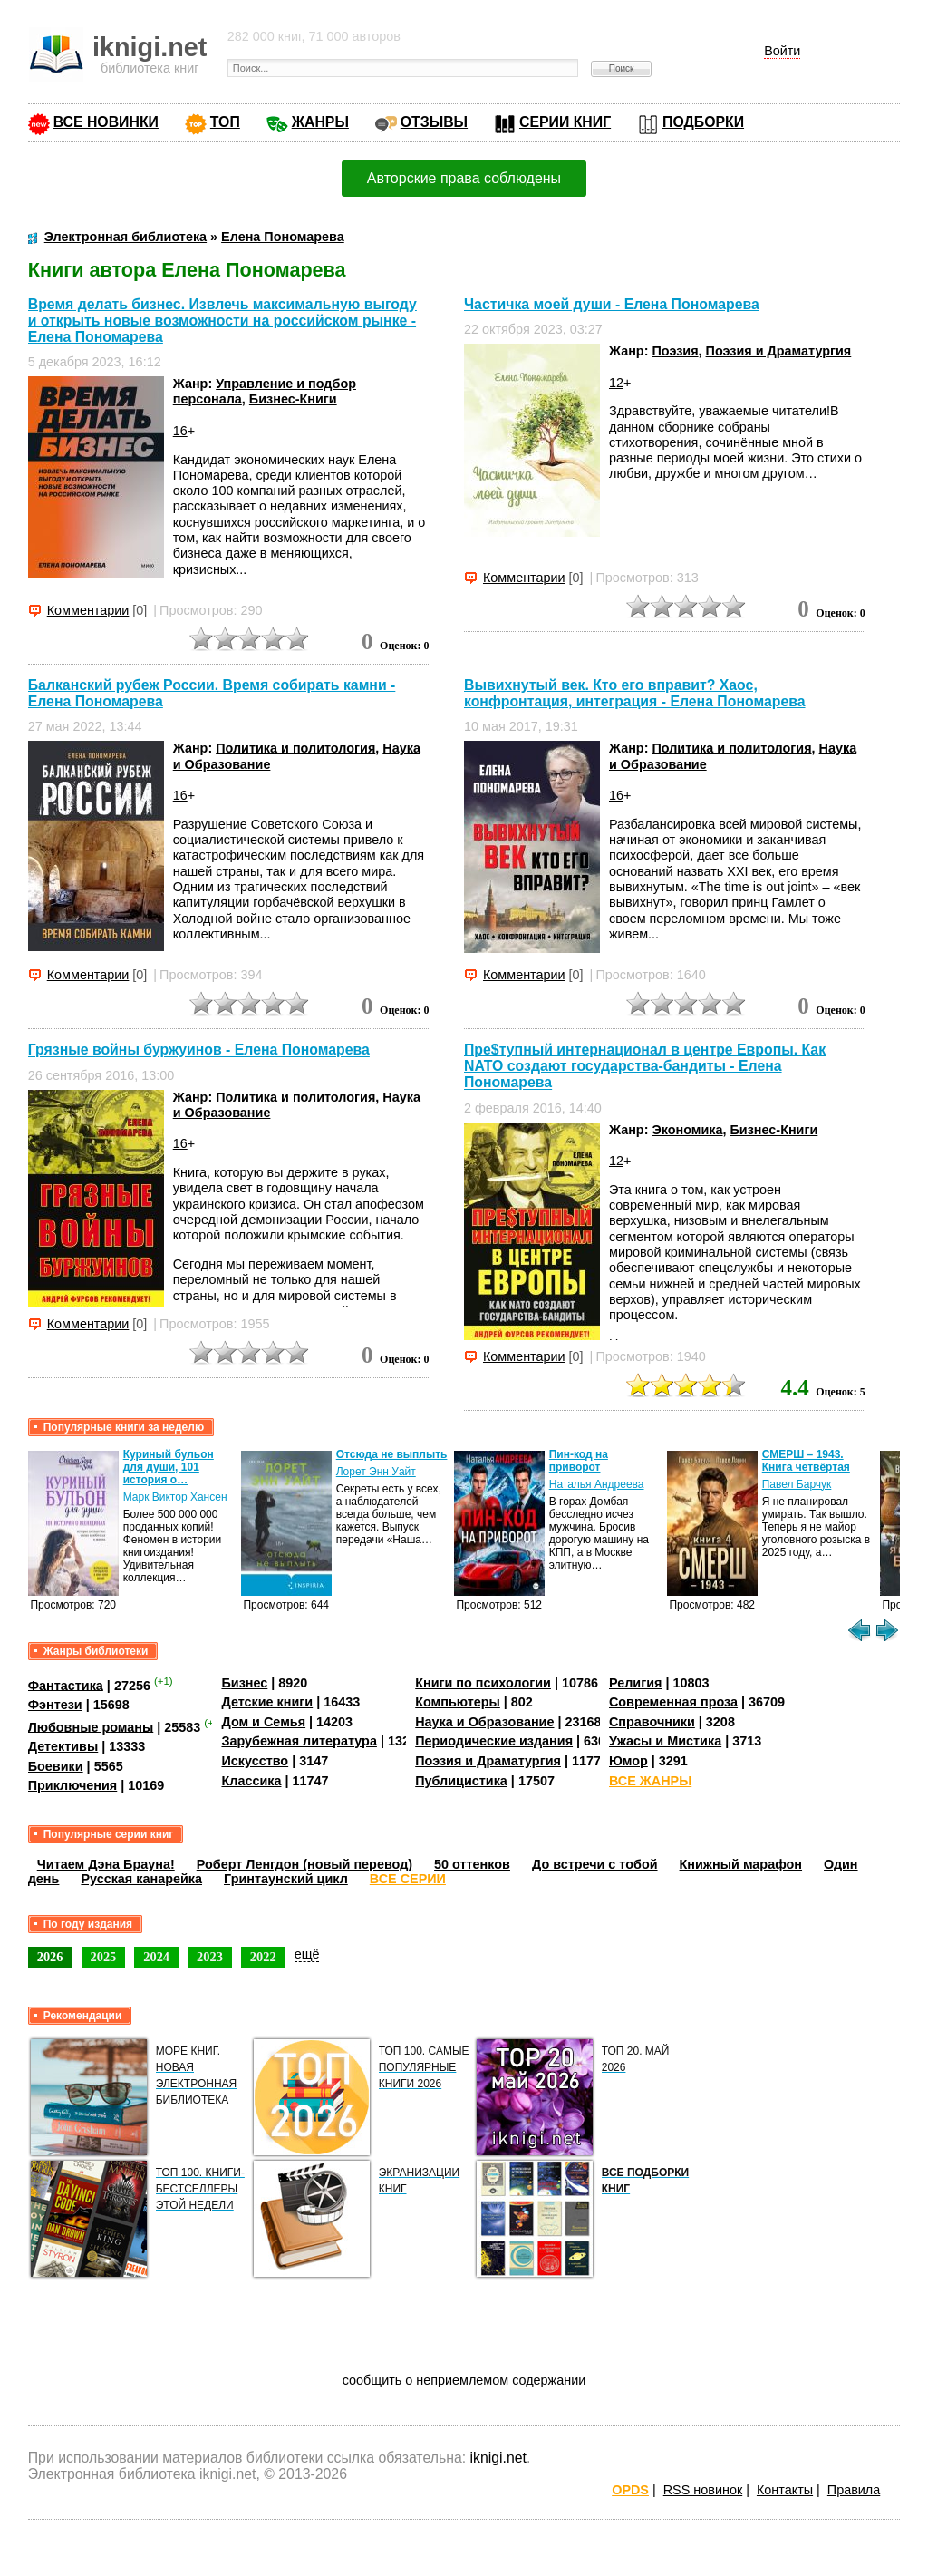 The width and height of the screenshot is (928, 2576). What do you see at coordinates (307, 1954) in the screenshot?
I see `ещё` at bounding box center [307, 1954].